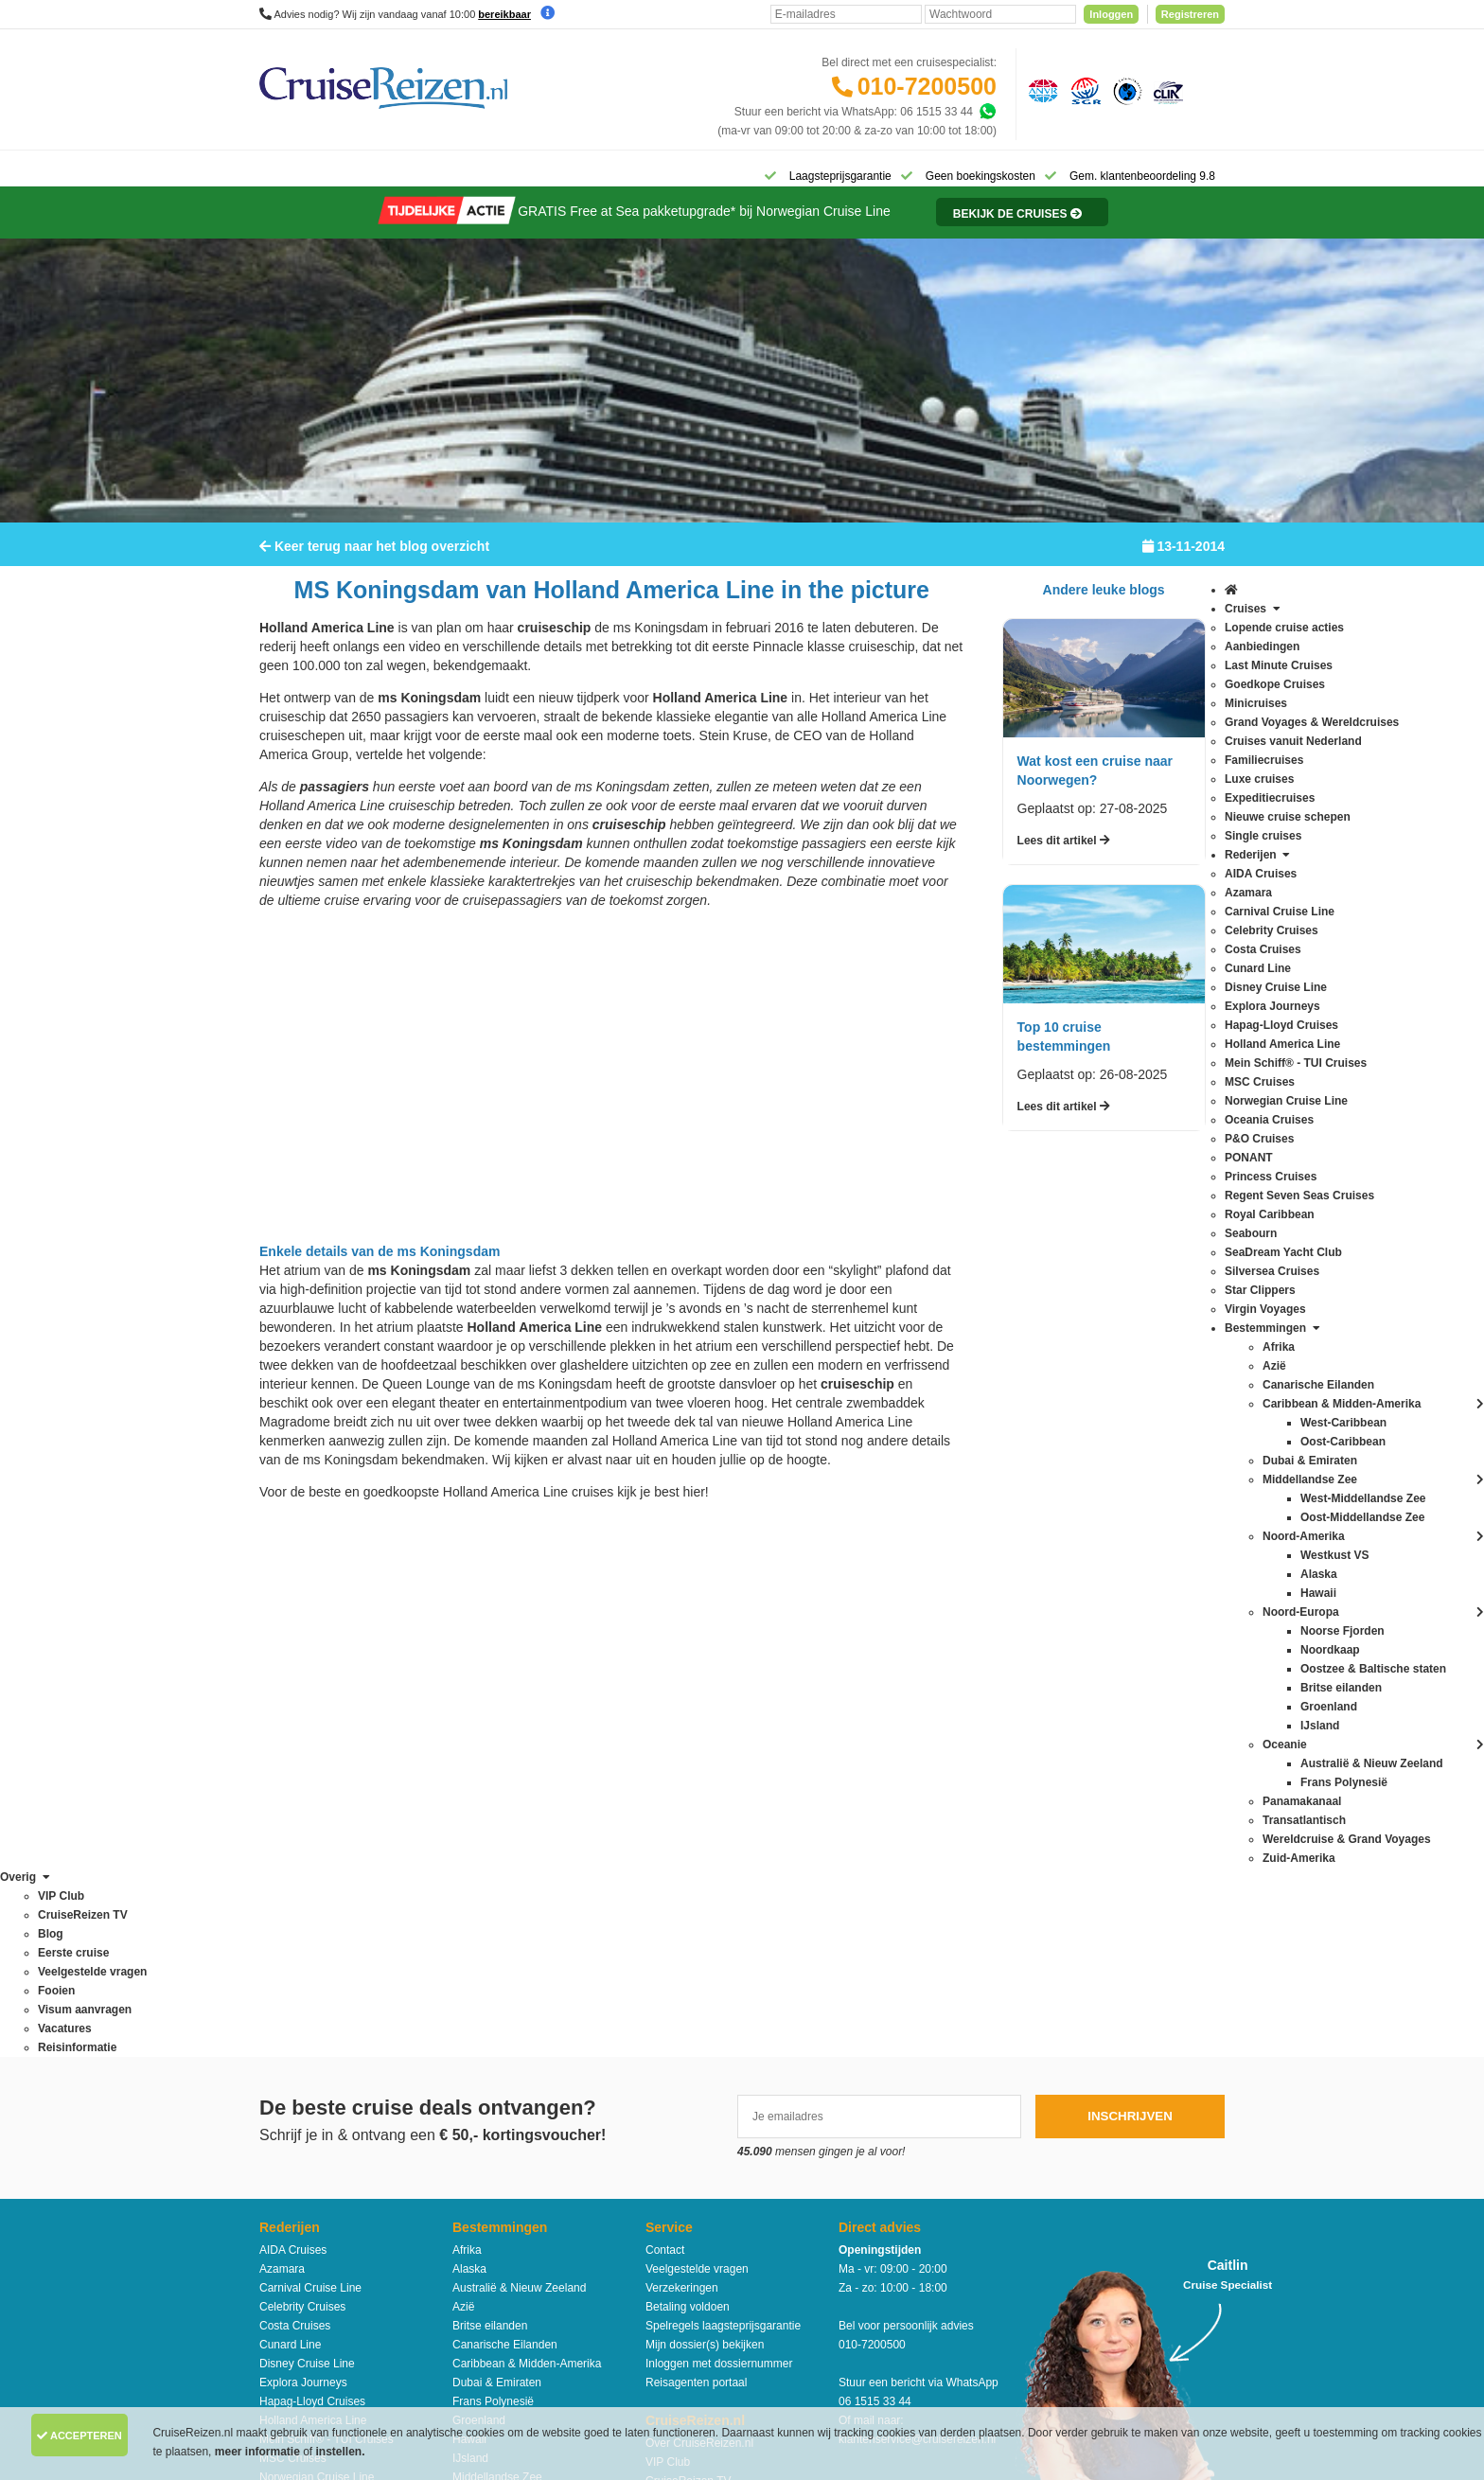 This screenshot has height=2480, width=1484. What do you see at coordinates (695, 2045) in the screenshot?
I see `Cookies aanpassen` at bounding box center [695, 2045].